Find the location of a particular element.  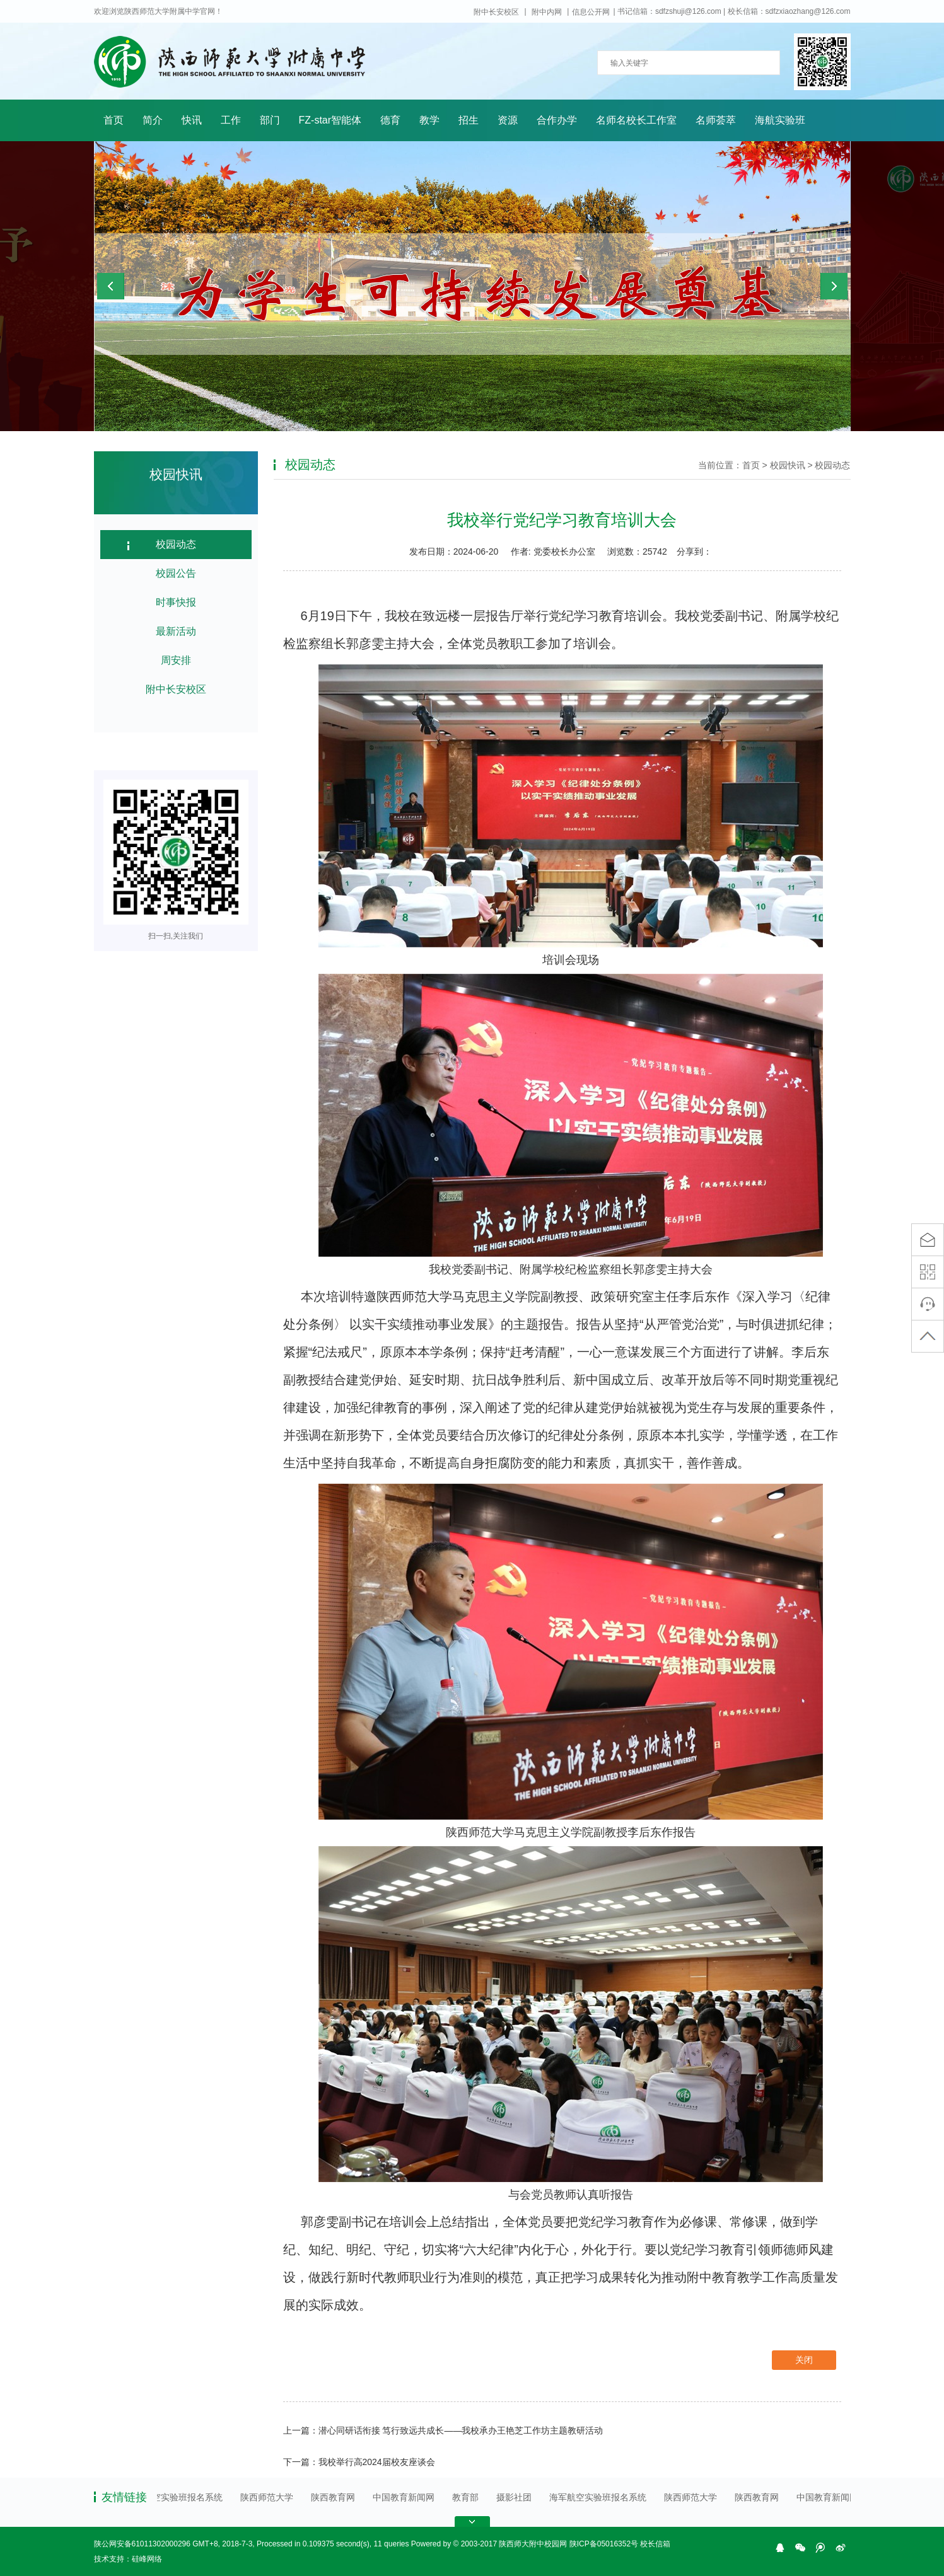

附中长安校区 is located at coordinates (496, 12).